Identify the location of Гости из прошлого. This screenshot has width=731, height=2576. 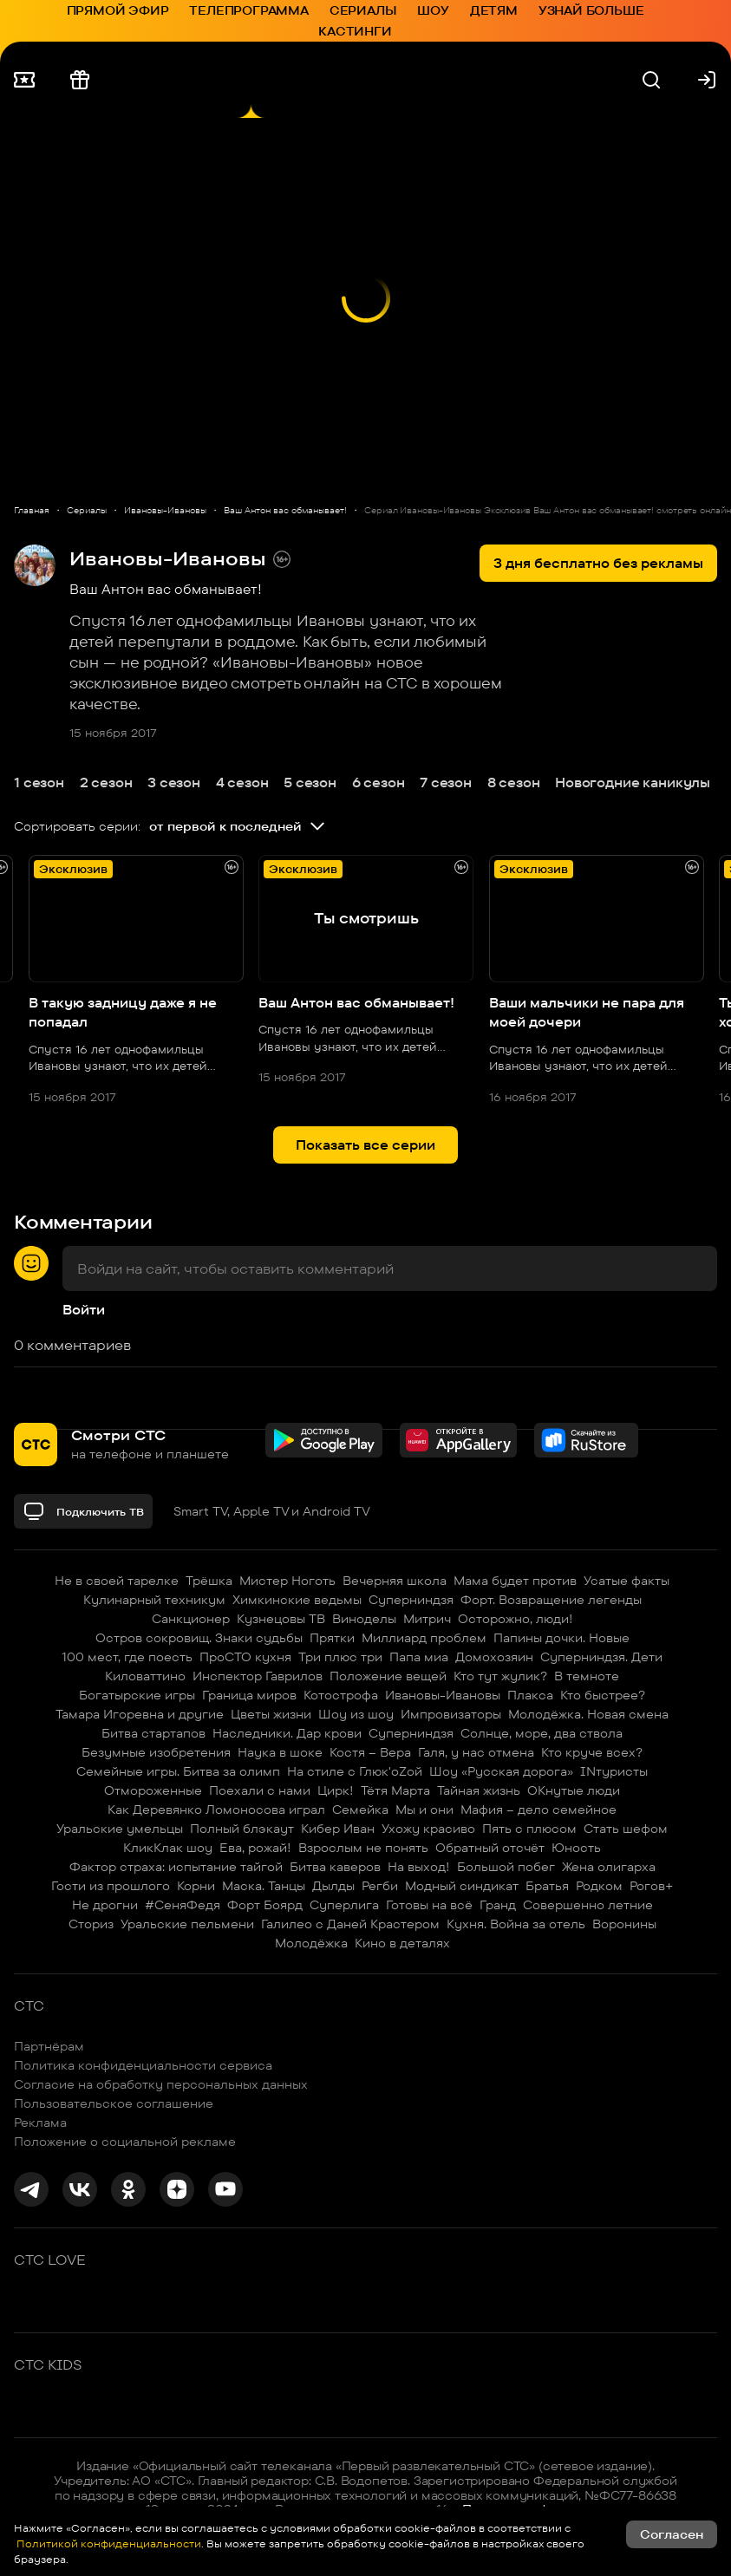
(110, 1886).